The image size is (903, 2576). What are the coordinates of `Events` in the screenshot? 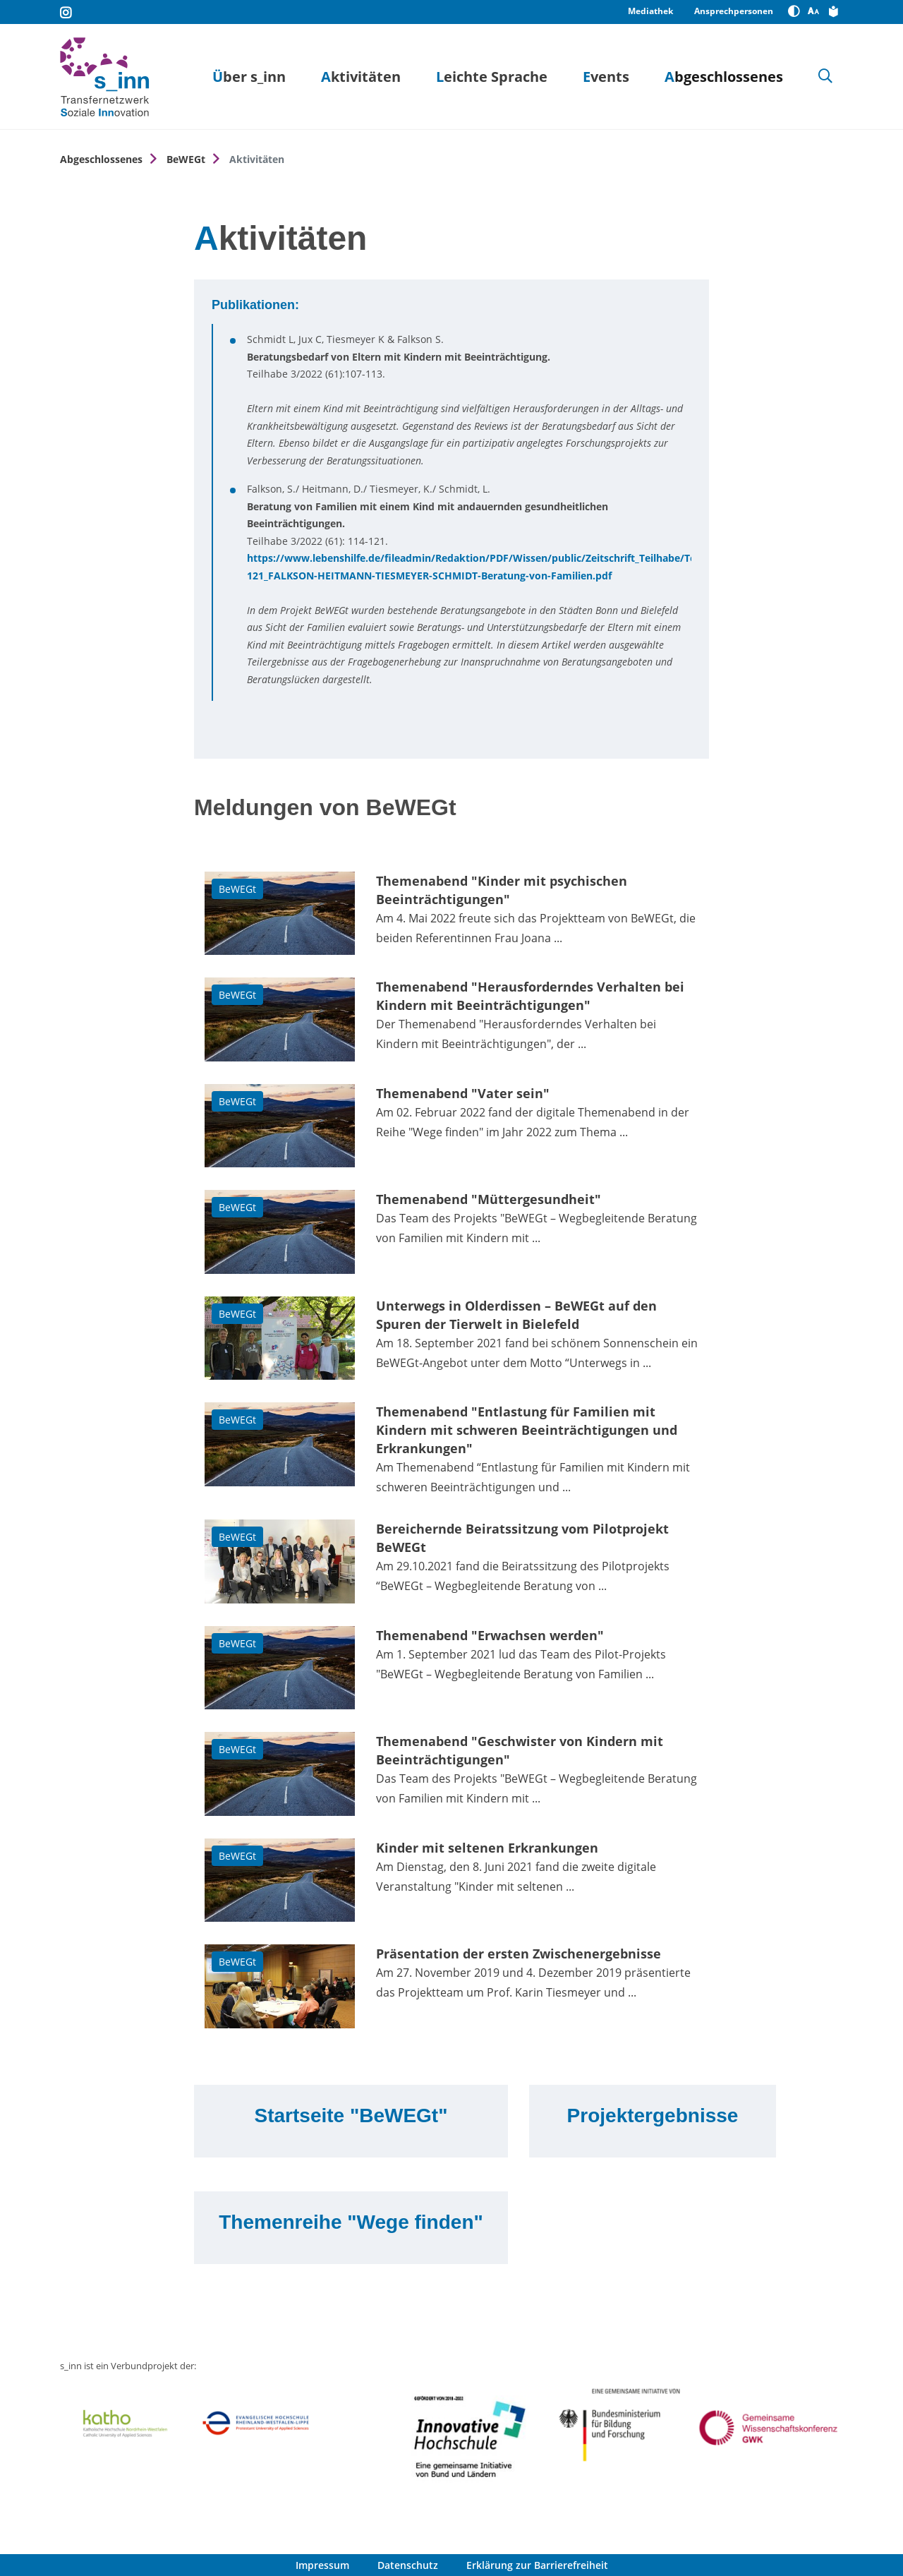 It's located at (606, 76).